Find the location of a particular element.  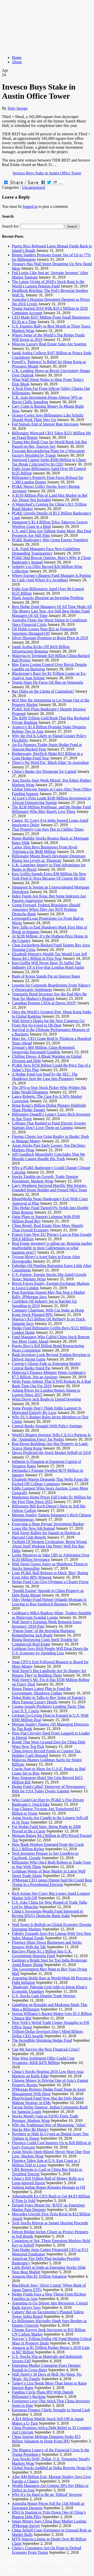

Singapore’s $1.4 Billion Telco Takeover Leaves Wireless Giant in a Bind is located at coordinates (50, 524).